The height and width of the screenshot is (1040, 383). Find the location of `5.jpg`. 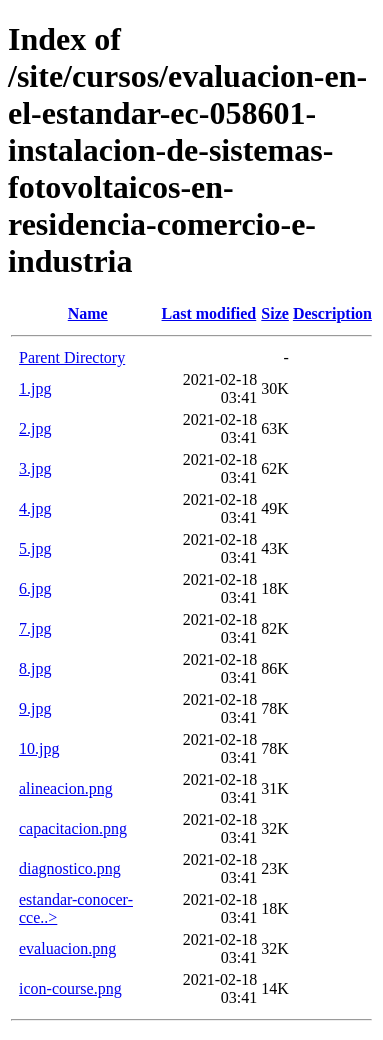

5.jpg is located at coordinates (35, 548).